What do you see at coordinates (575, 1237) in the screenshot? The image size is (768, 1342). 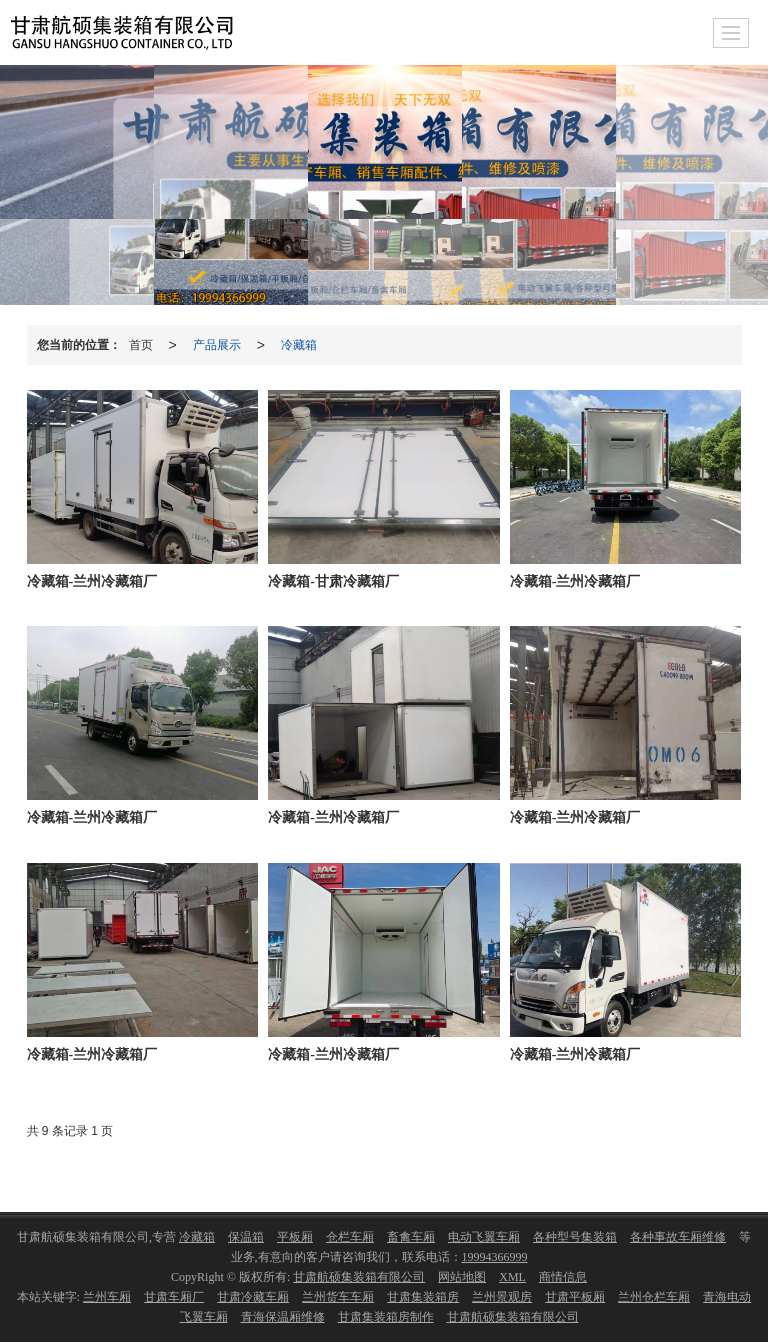 I see `各种型号集装箱` at bounding box center [575, 1237].